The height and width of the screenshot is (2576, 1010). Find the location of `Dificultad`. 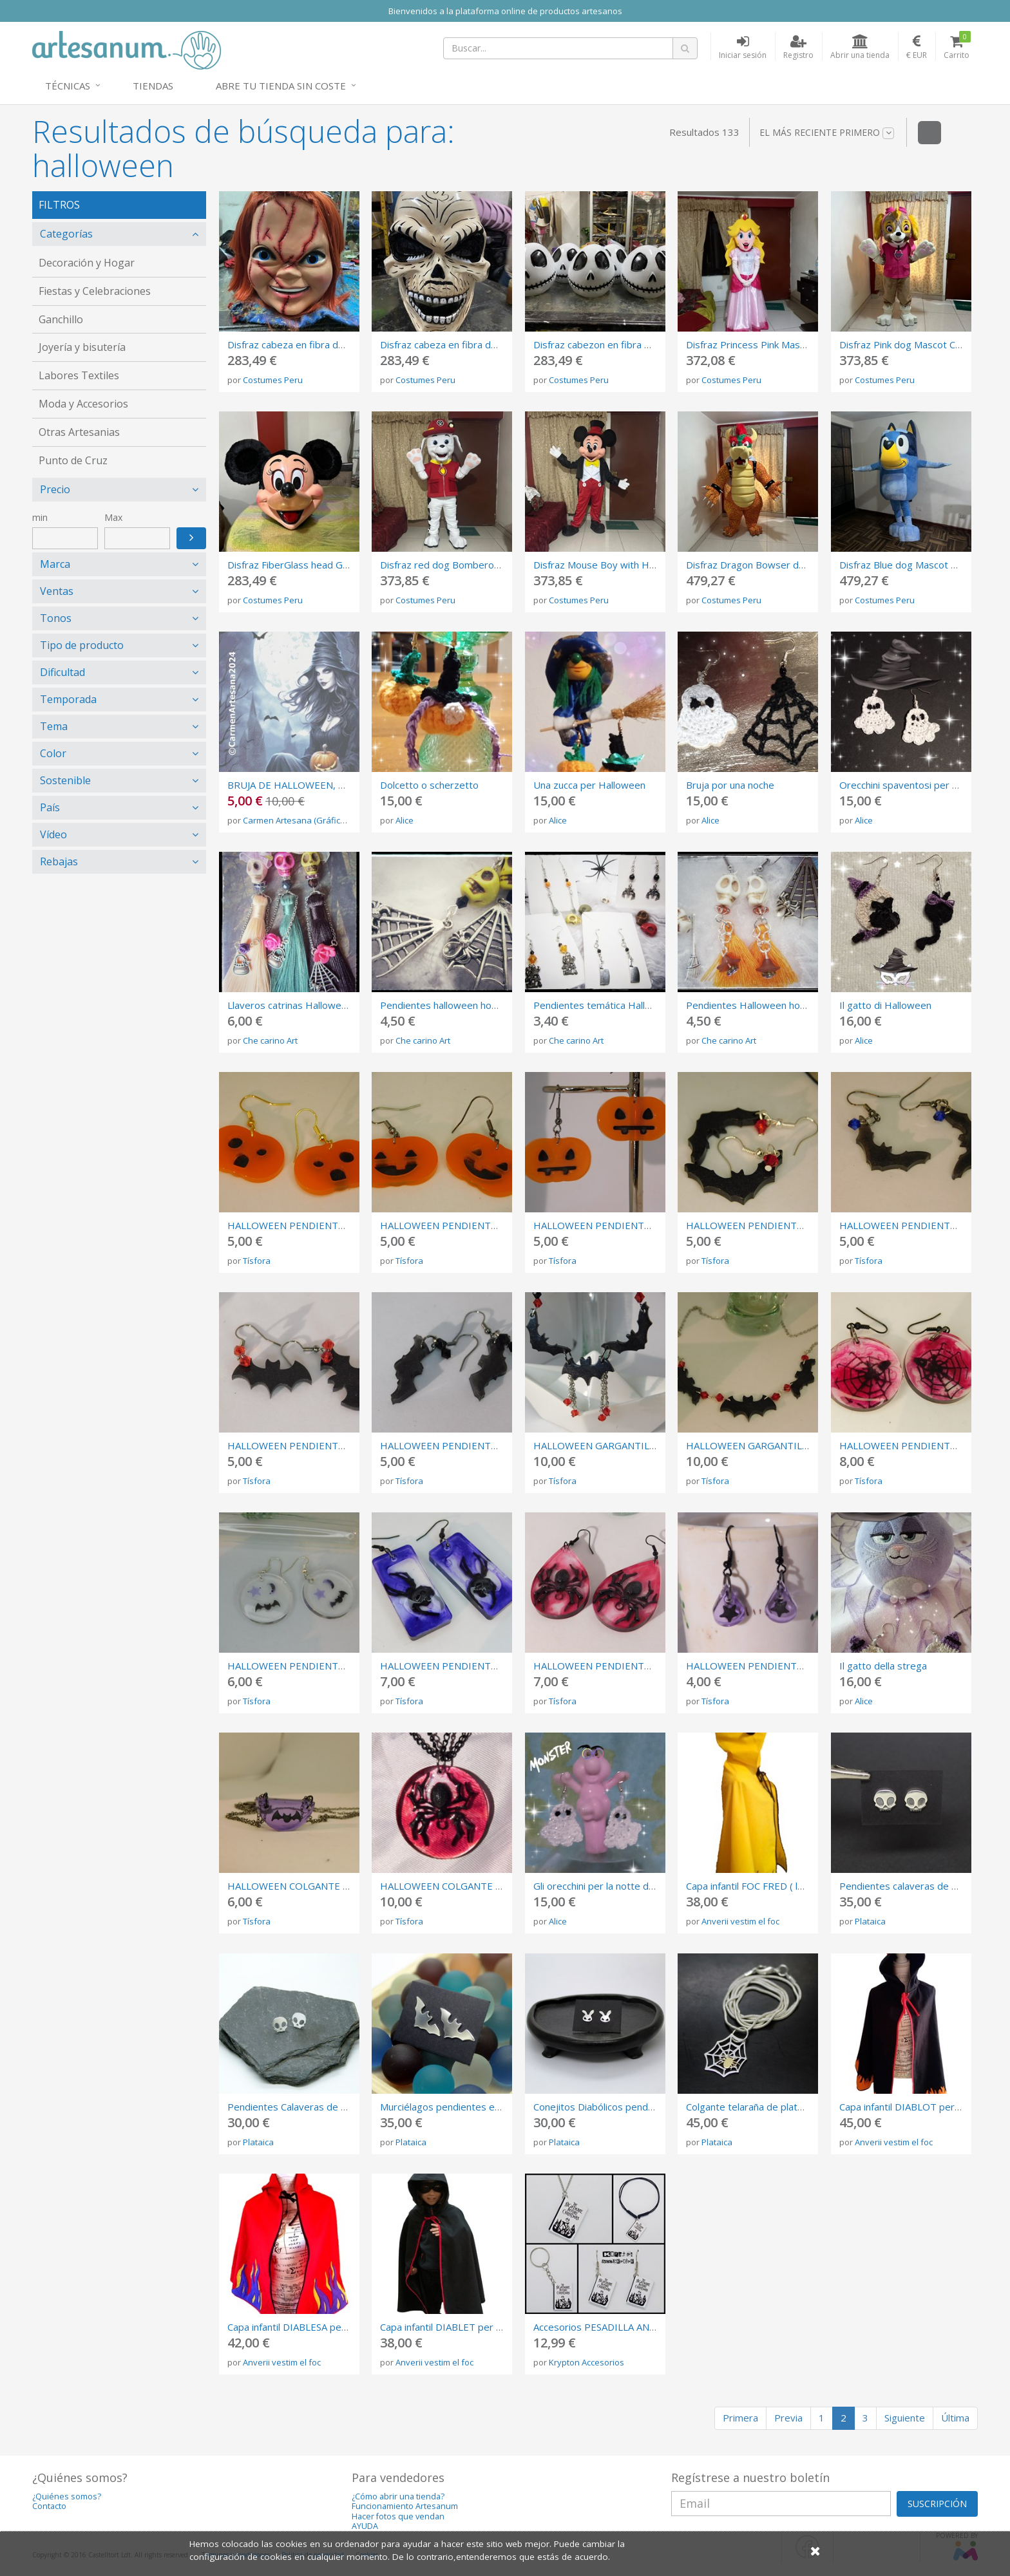

Dificultad is located at coordinates (62, 672).